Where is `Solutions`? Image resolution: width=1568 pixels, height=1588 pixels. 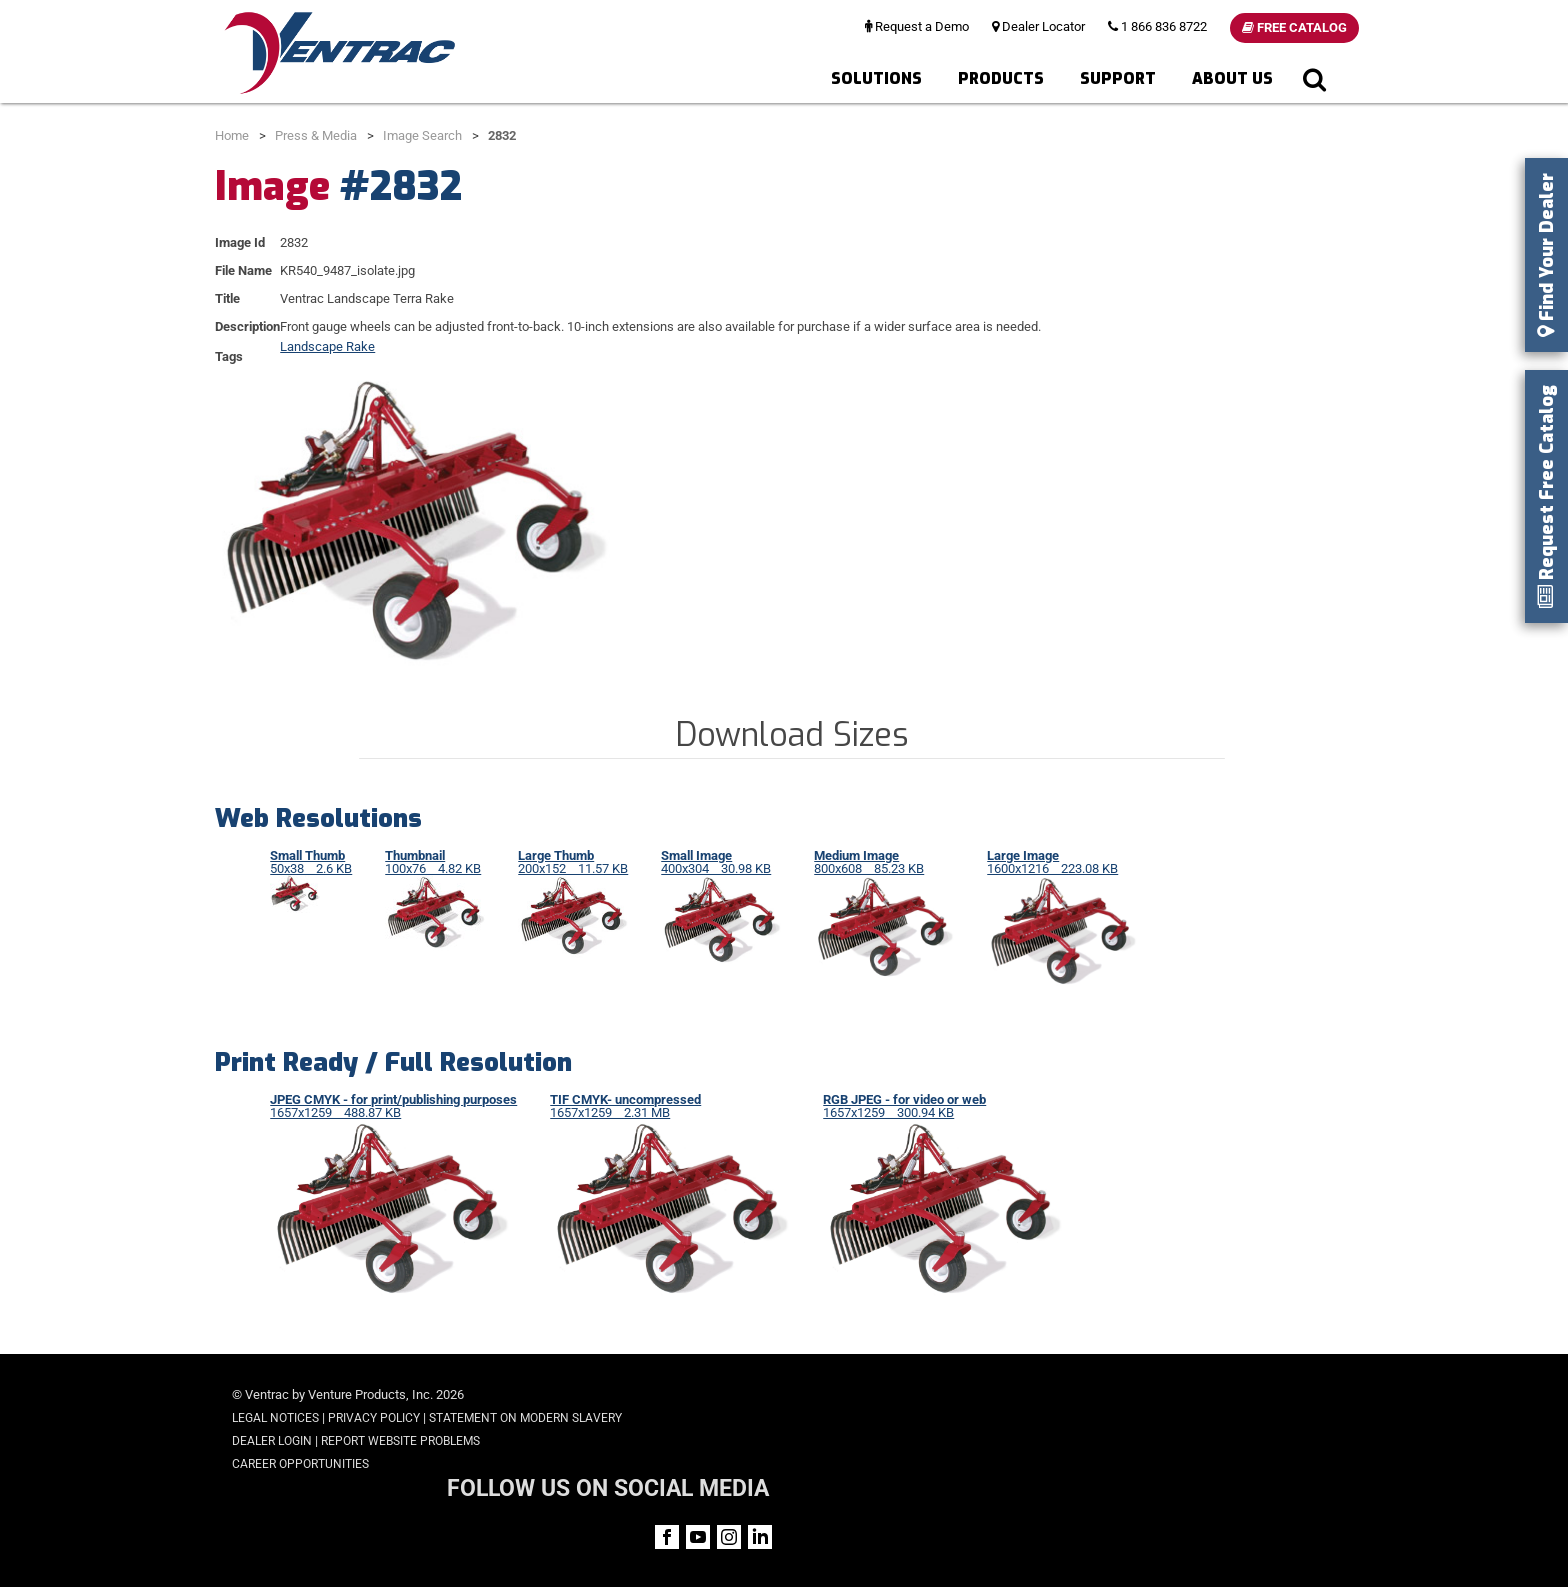
Solutions is located at coordinates (876, 78).